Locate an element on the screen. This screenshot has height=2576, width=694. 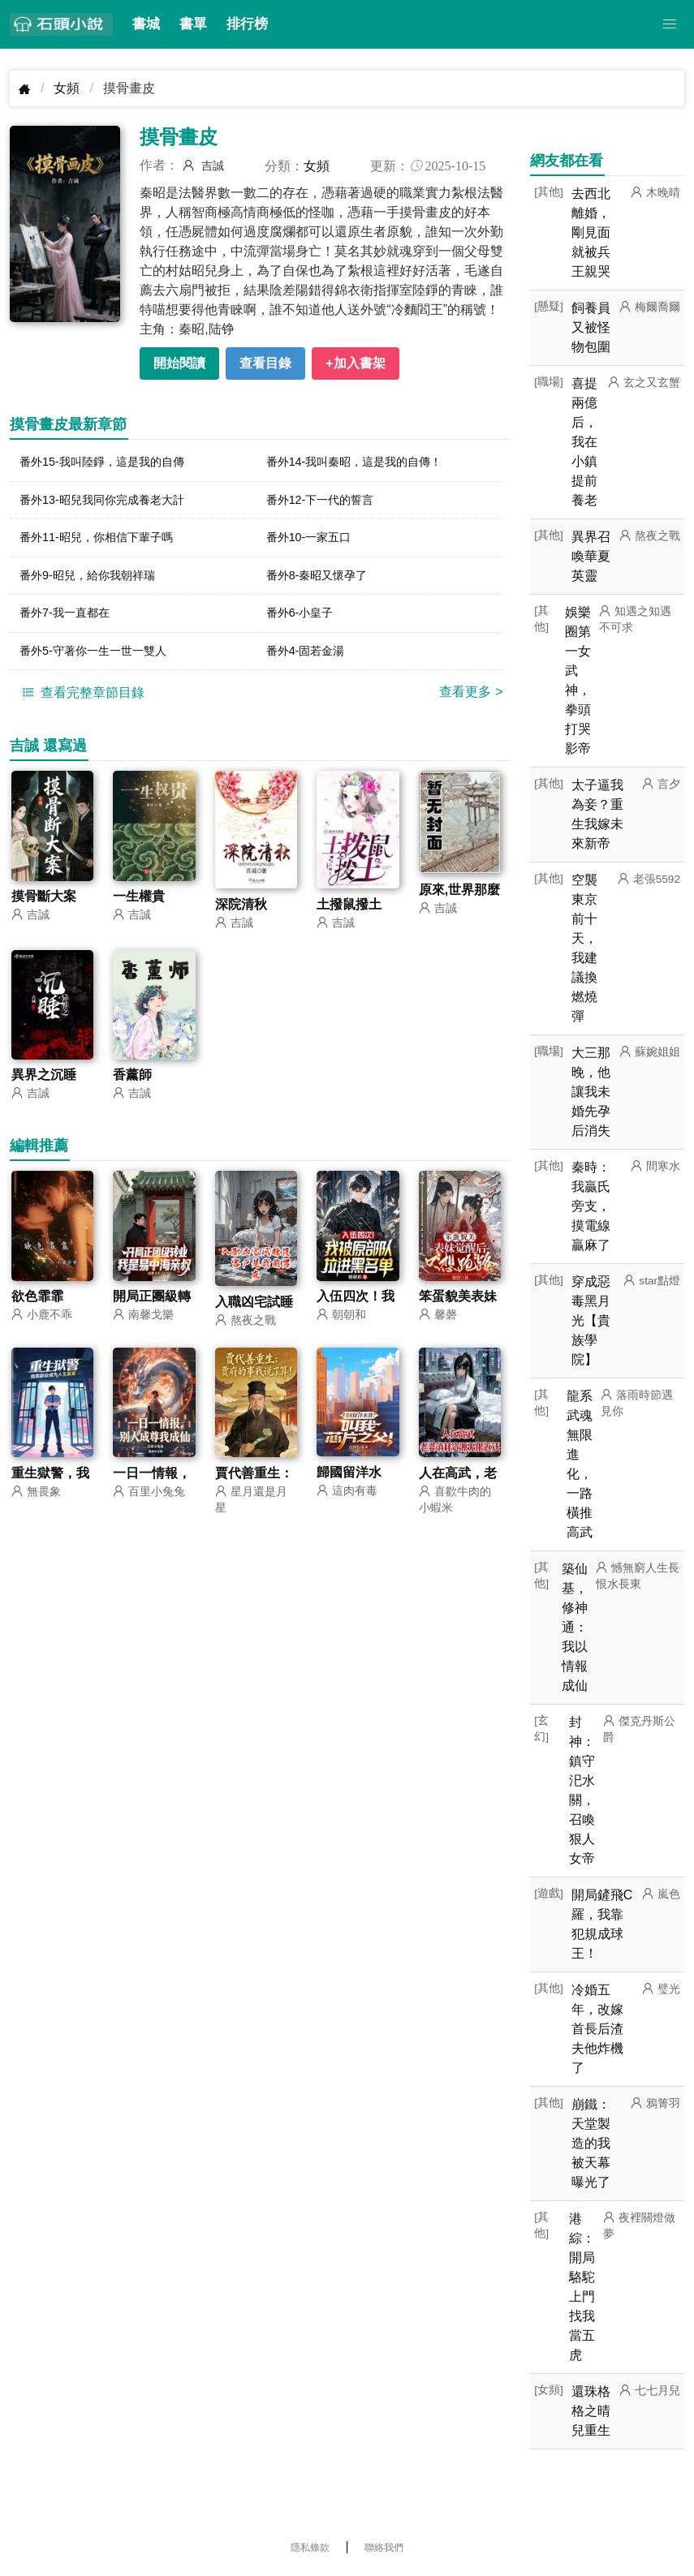
番外14-我叫秦昭，這是我的自傳！ is located at coordinates (366, 463).